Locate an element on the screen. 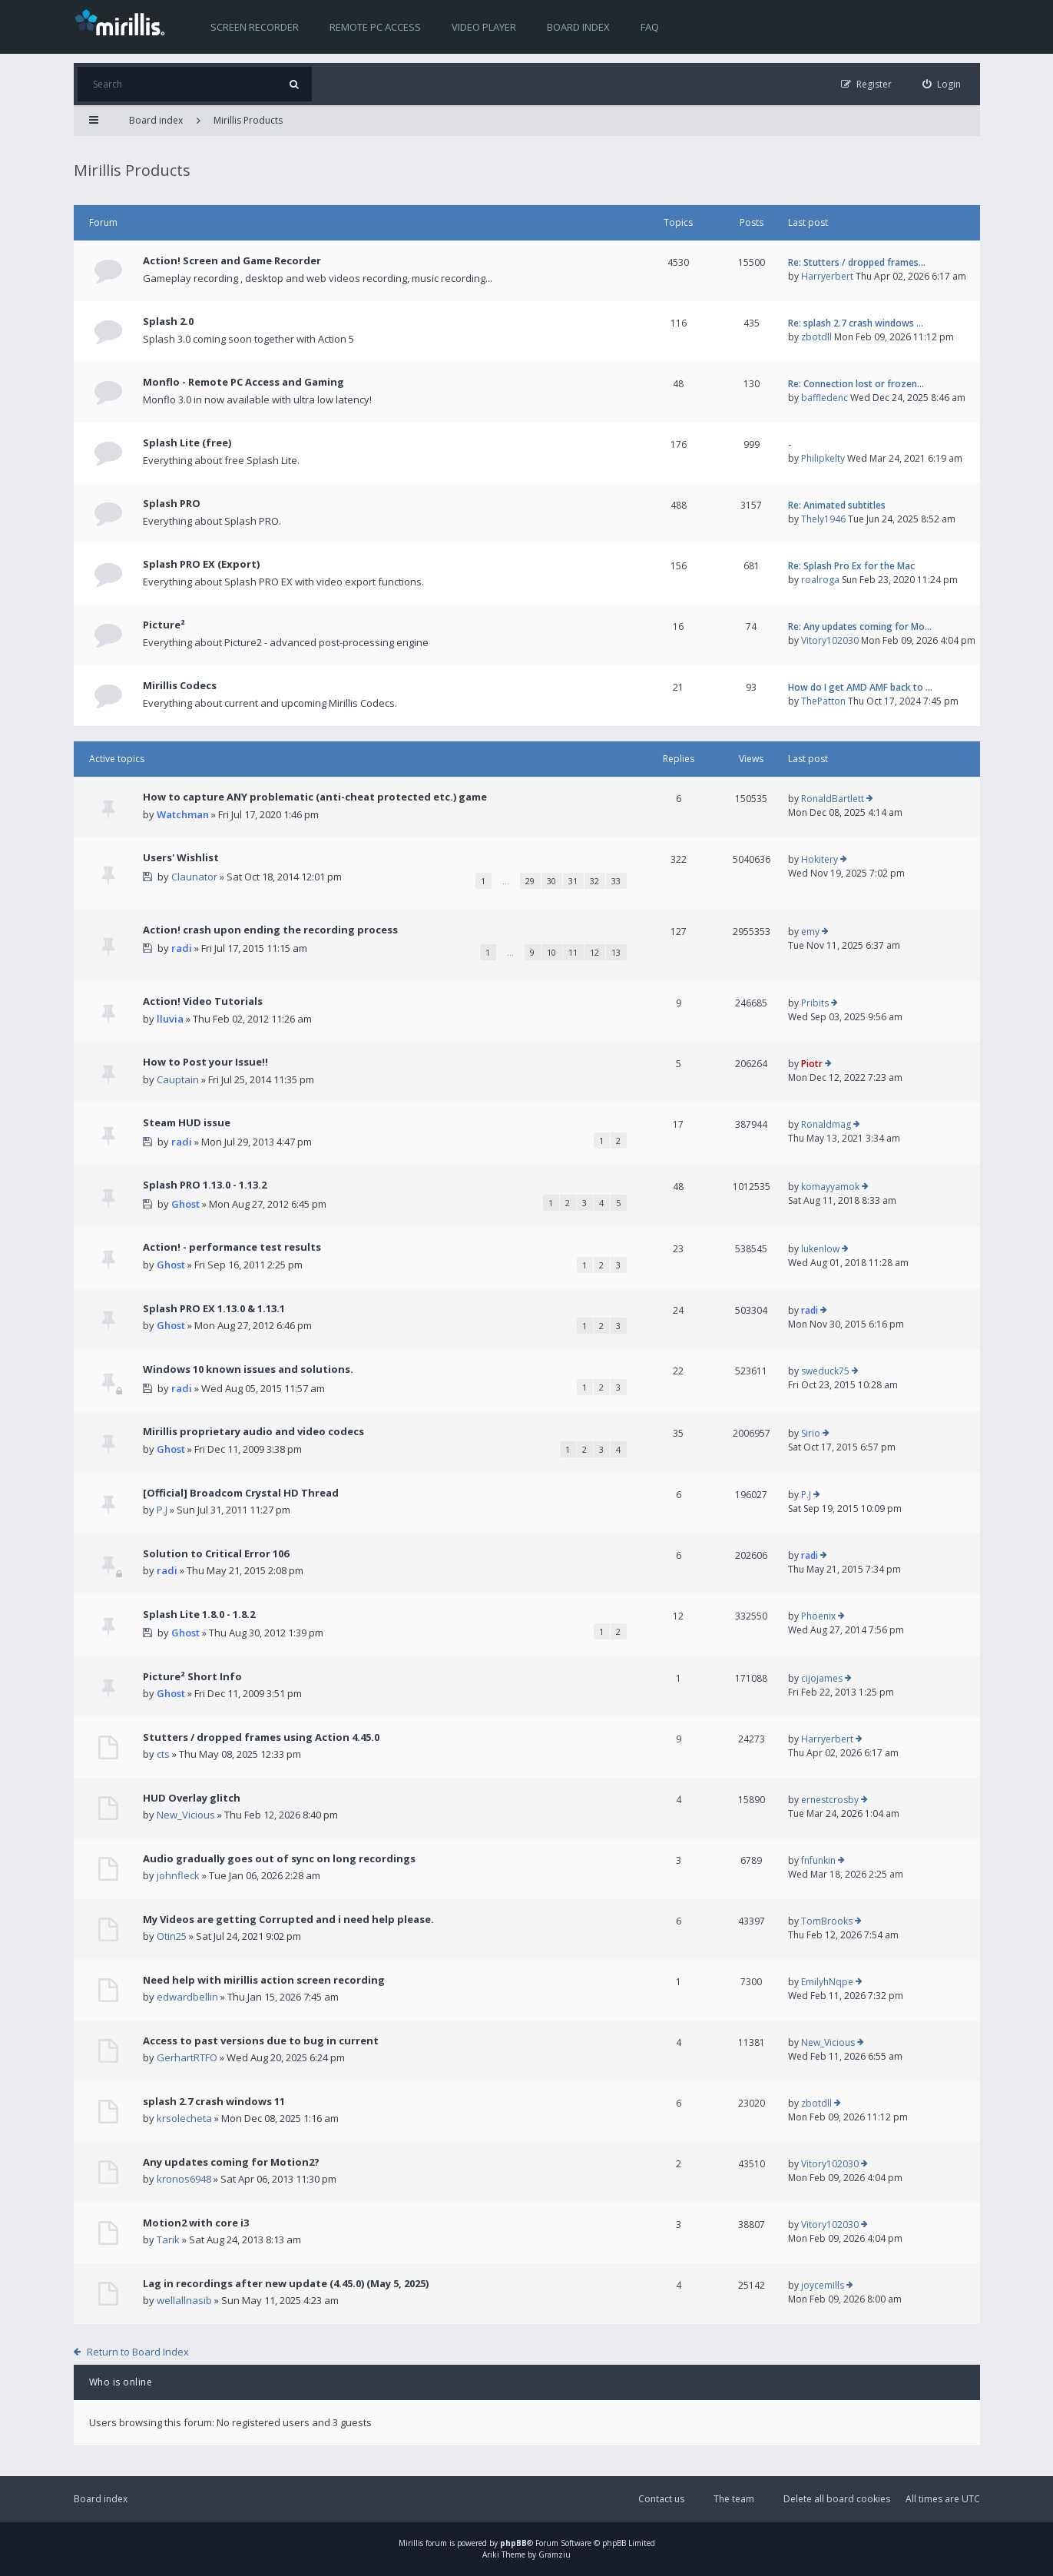  Ronaldmag is located at coordinates (826, 1124).